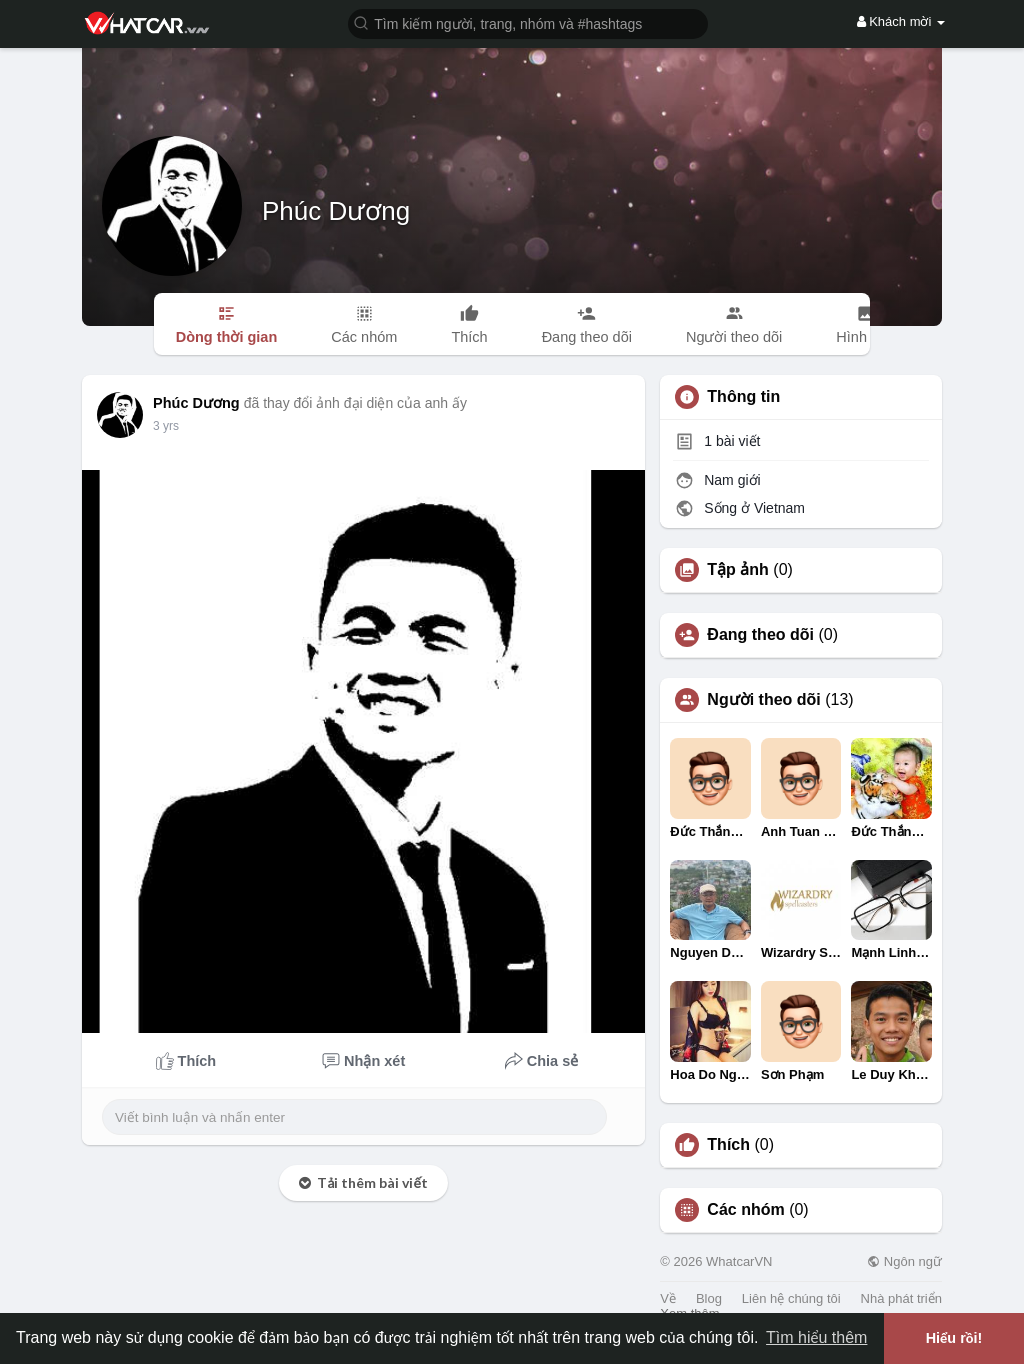 Image resolution: width=1024 pixels, height=1364 pixels. I want to click on Hiểu rồi! [button], so click(954, 1338).